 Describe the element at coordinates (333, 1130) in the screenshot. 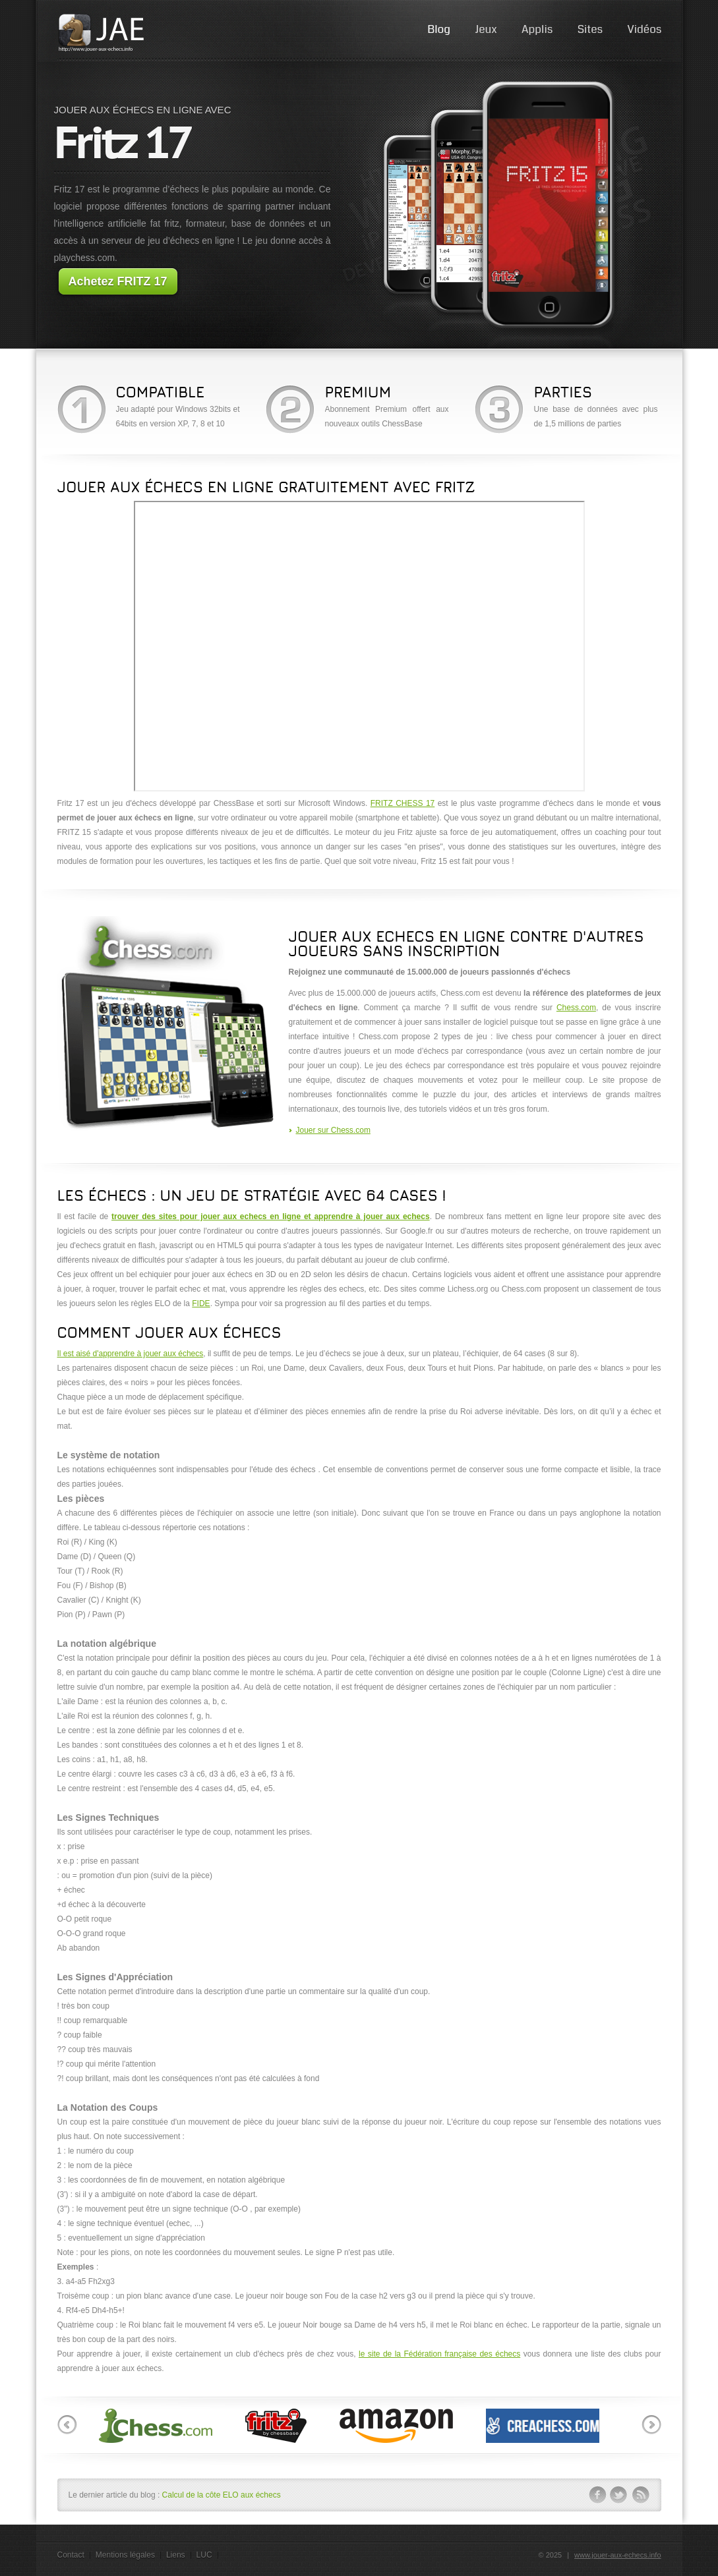

I see `Jouer sur Chess.com` at that location.